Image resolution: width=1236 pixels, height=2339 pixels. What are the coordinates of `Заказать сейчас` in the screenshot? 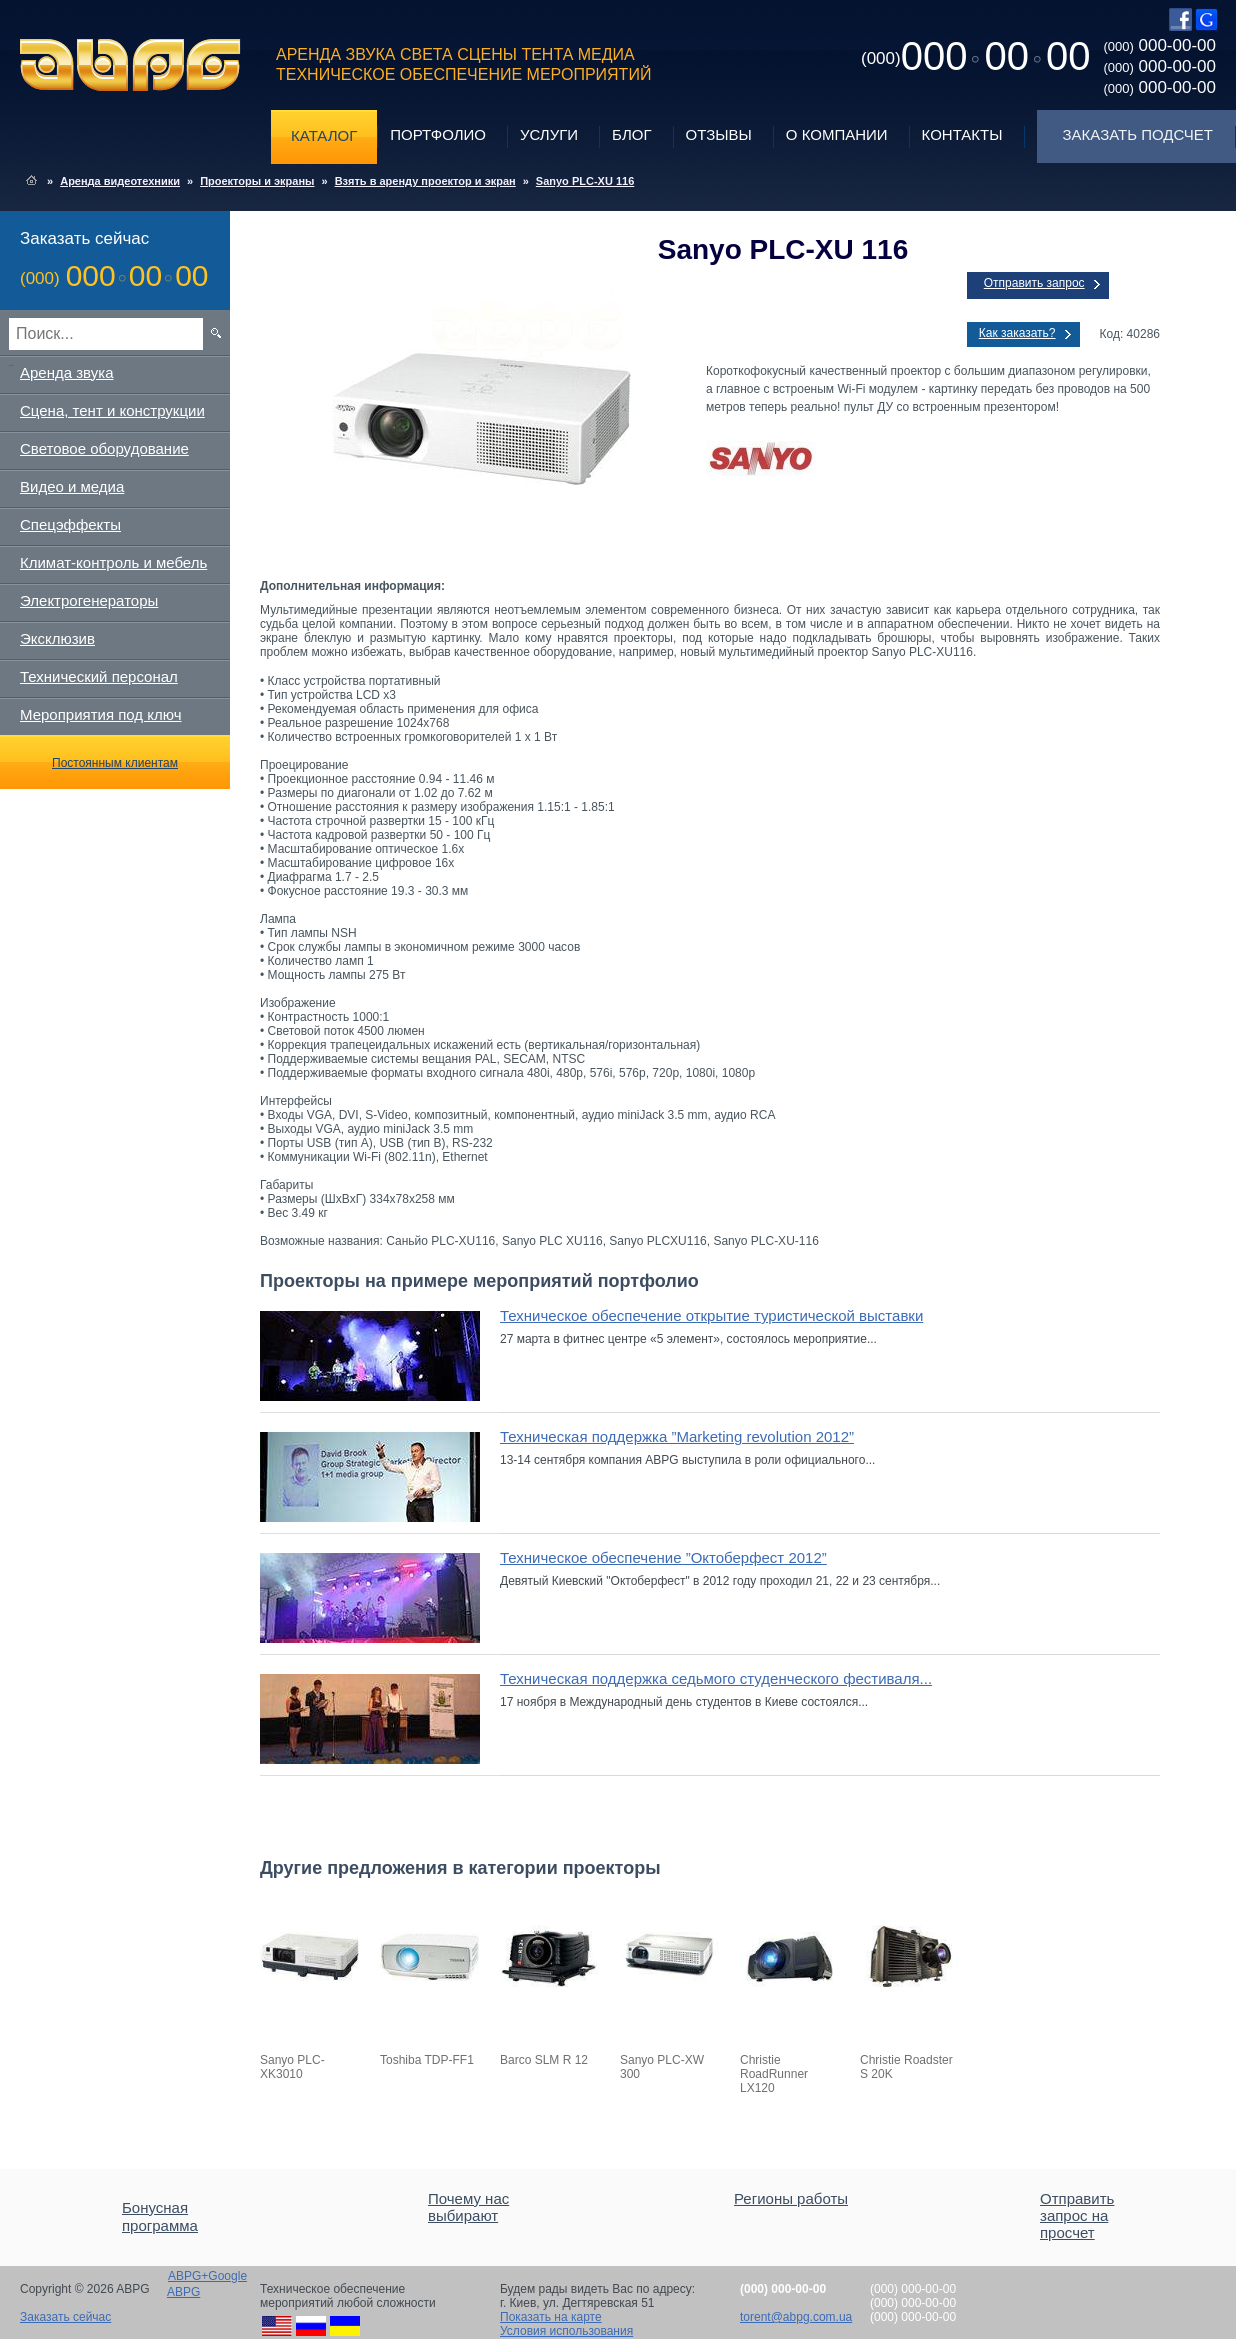 It's located at (65, 2317).